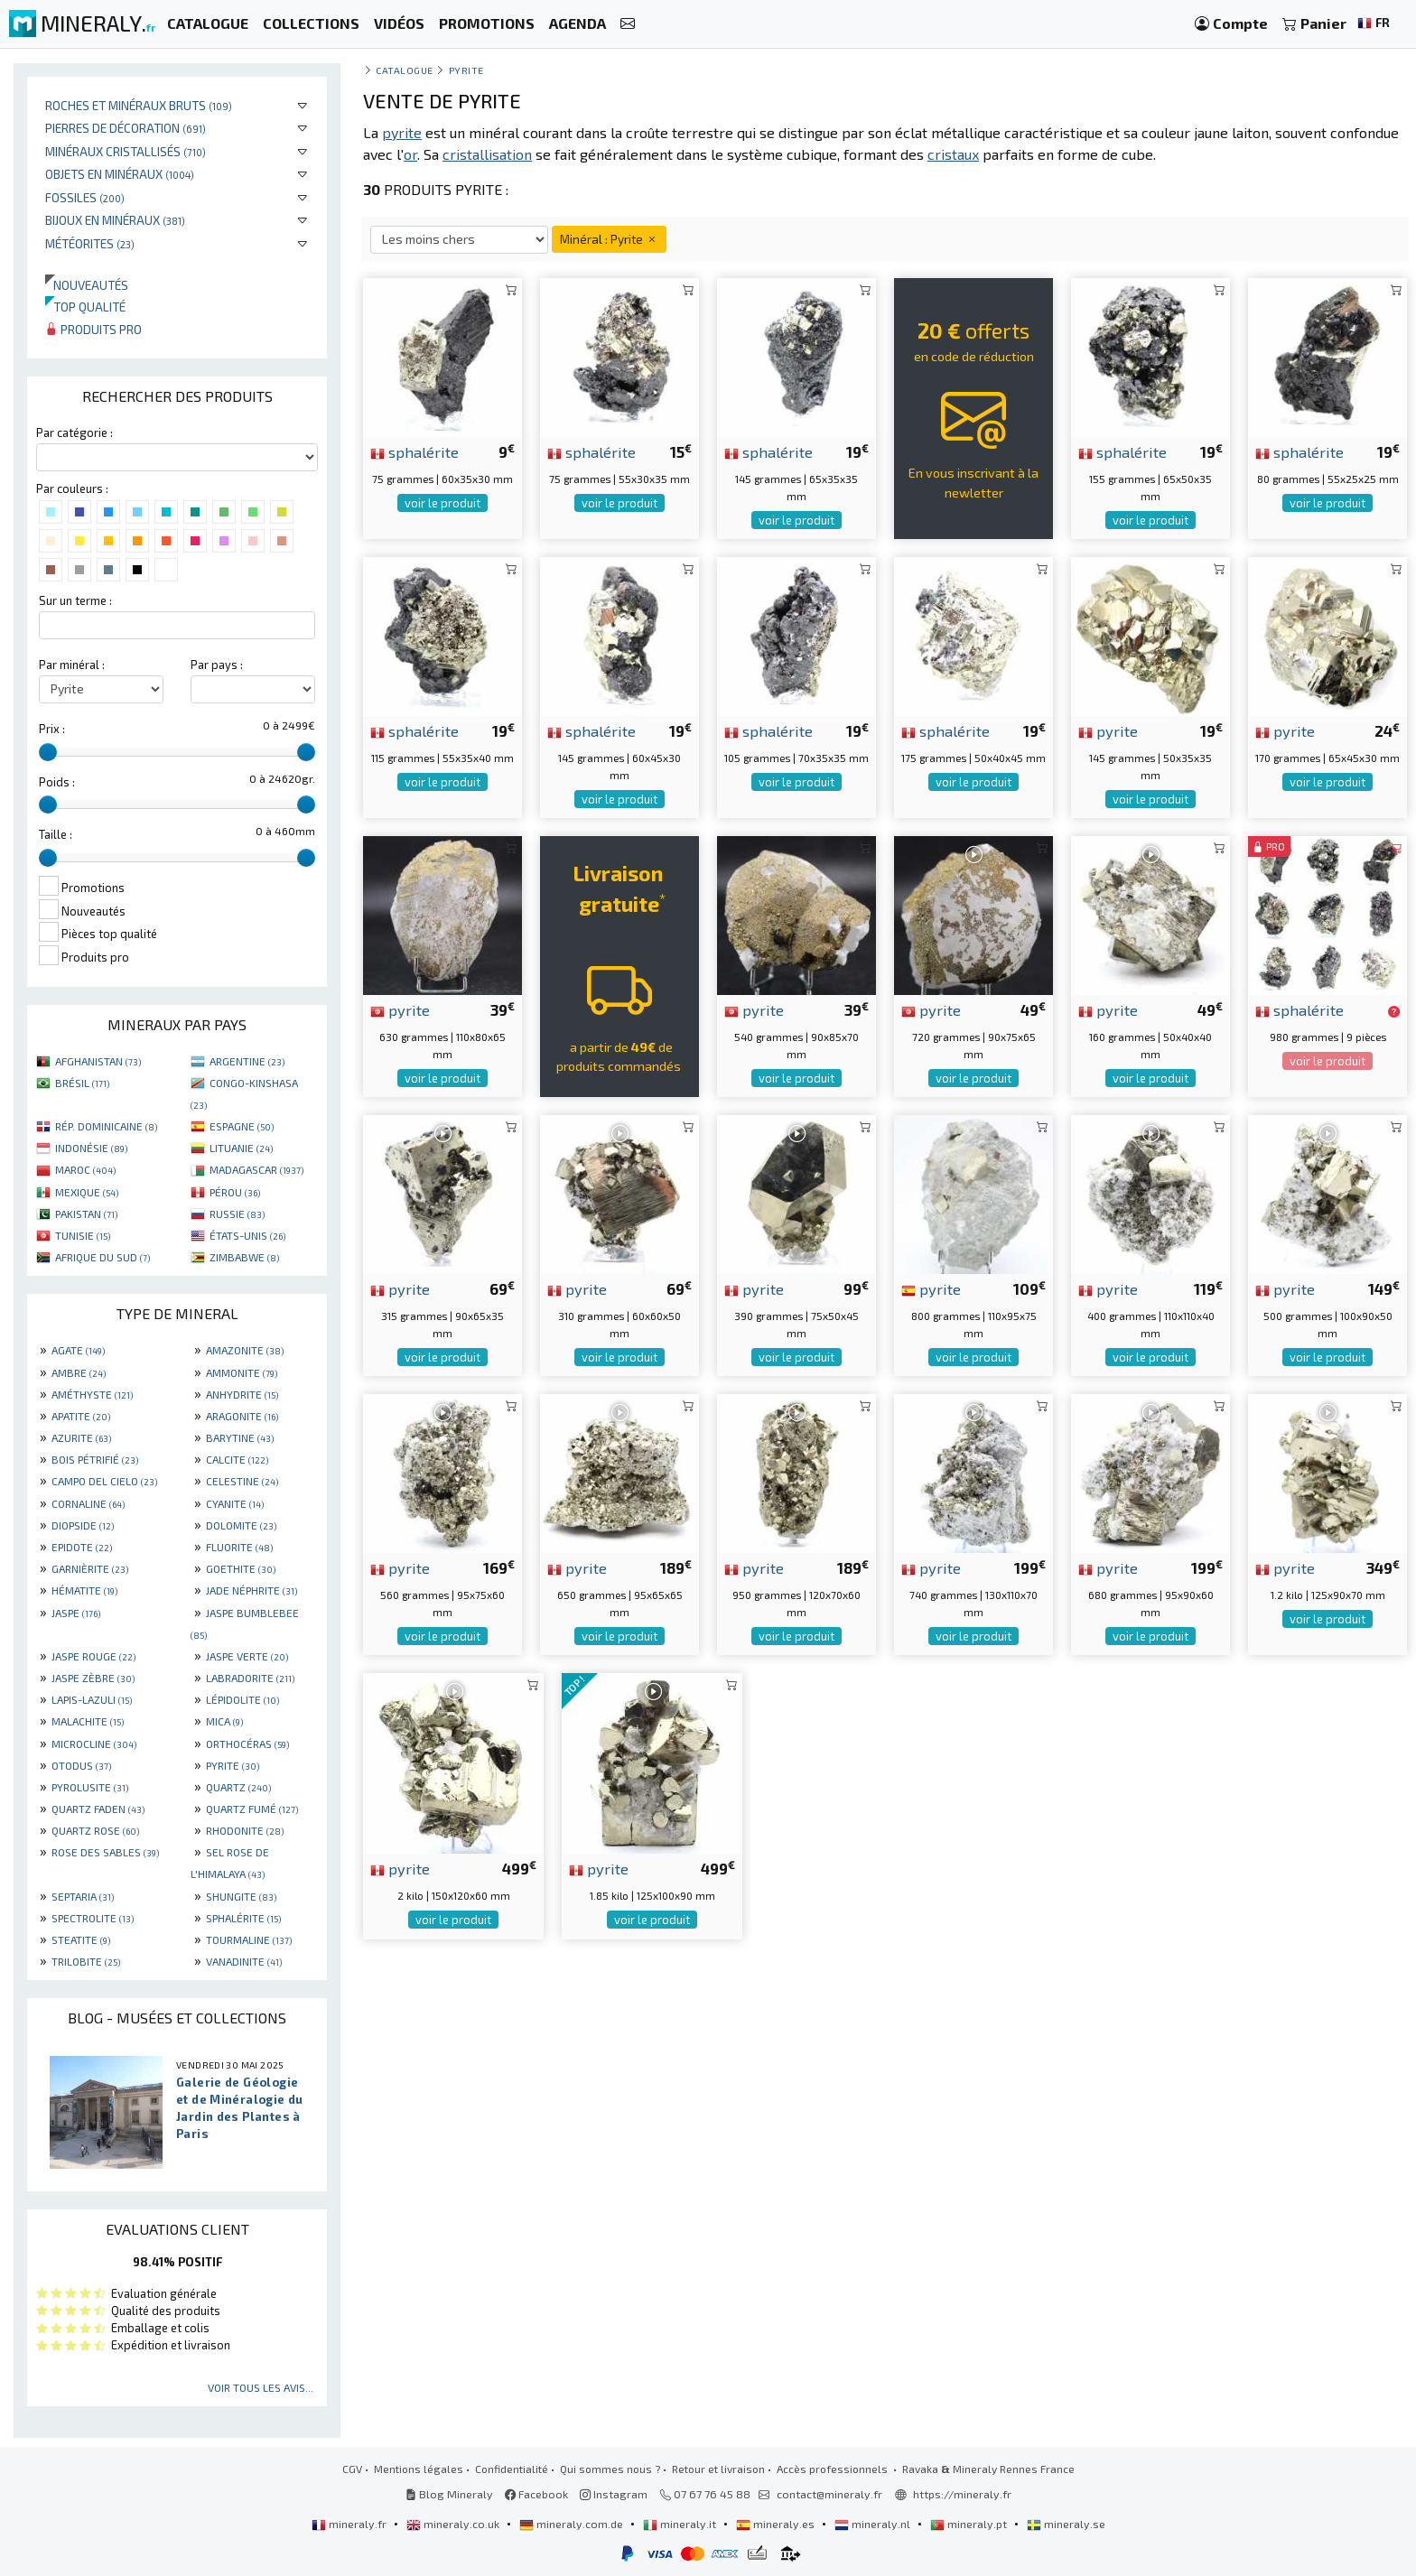 The image size is (1416, 2576). What do you see at coordinates (240, 1568) in the screenshot?
I see `GOETHITE` at bounding box center [240, 1568].